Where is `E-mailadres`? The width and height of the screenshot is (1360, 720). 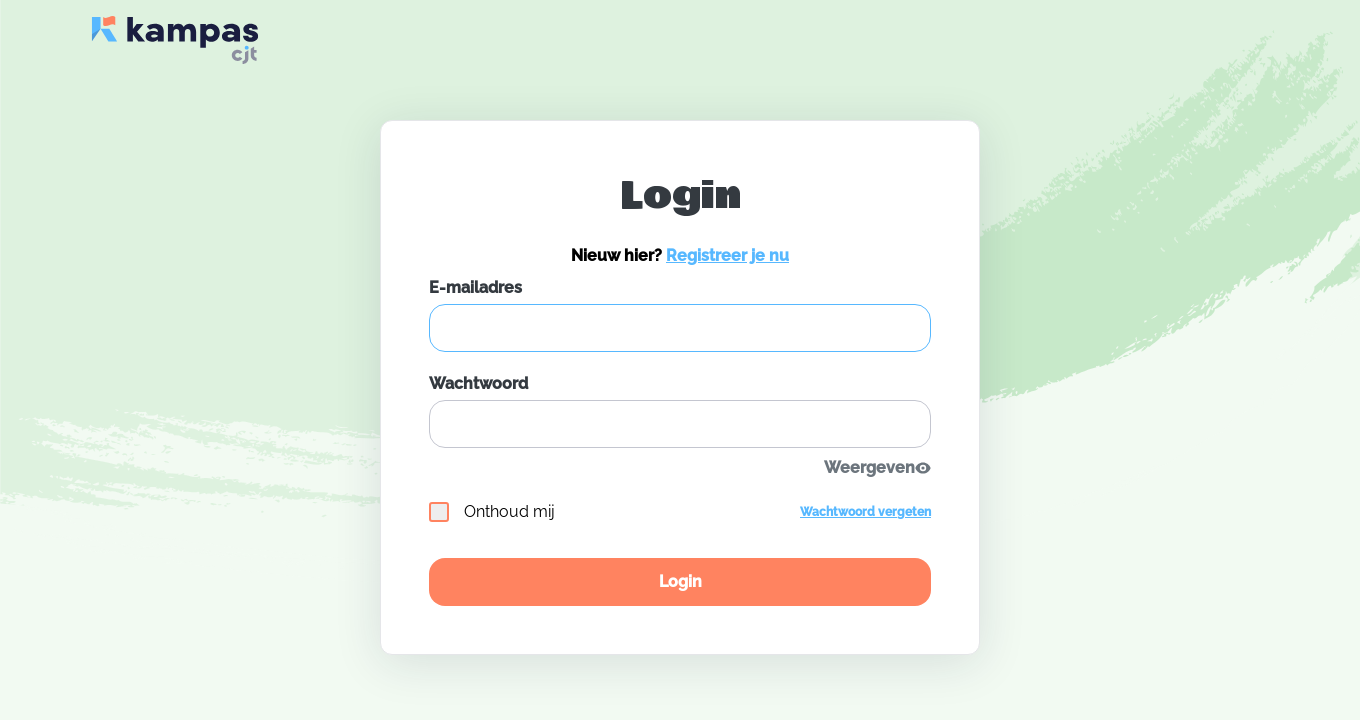
E-mailadres is located at coordinates (475, 287).